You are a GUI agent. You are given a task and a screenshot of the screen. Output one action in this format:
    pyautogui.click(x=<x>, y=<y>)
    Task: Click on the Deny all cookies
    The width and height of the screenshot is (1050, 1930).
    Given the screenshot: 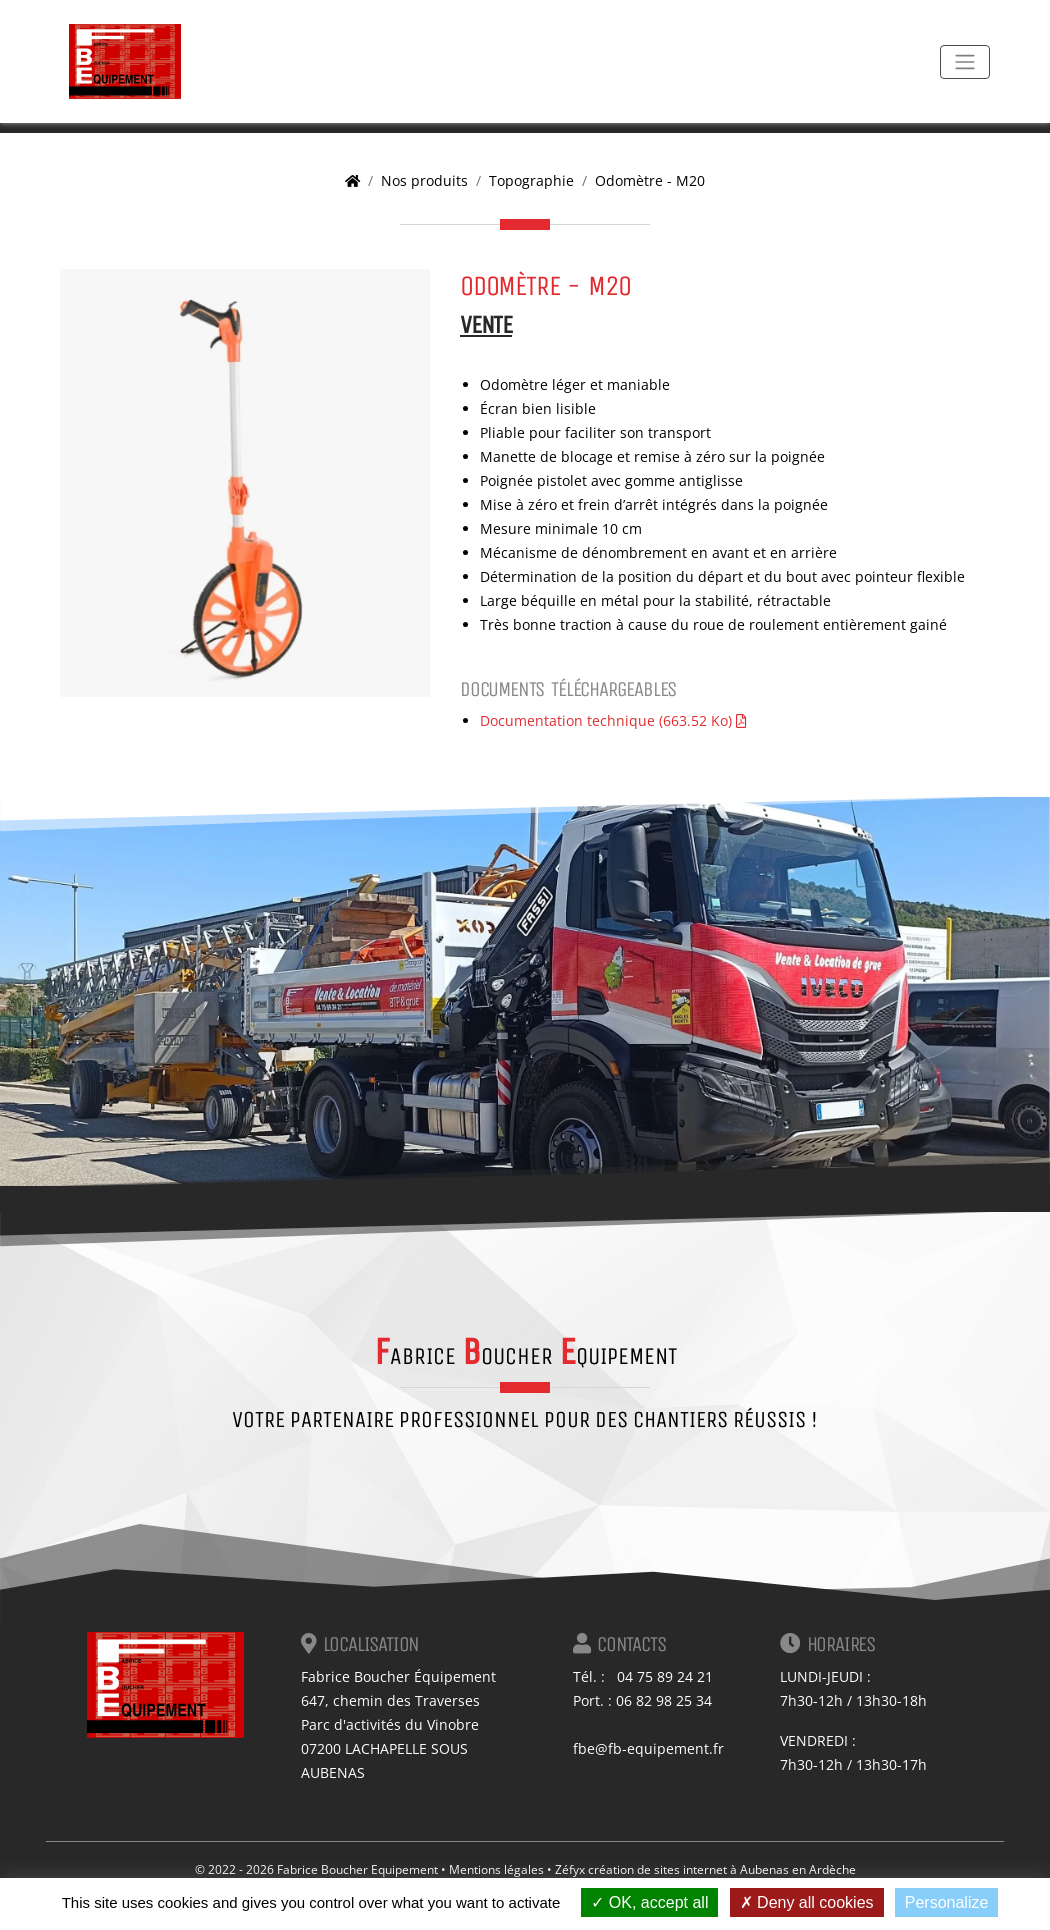 What is the action you would take?
    pyautogui.click(x=807, y=1902)
    